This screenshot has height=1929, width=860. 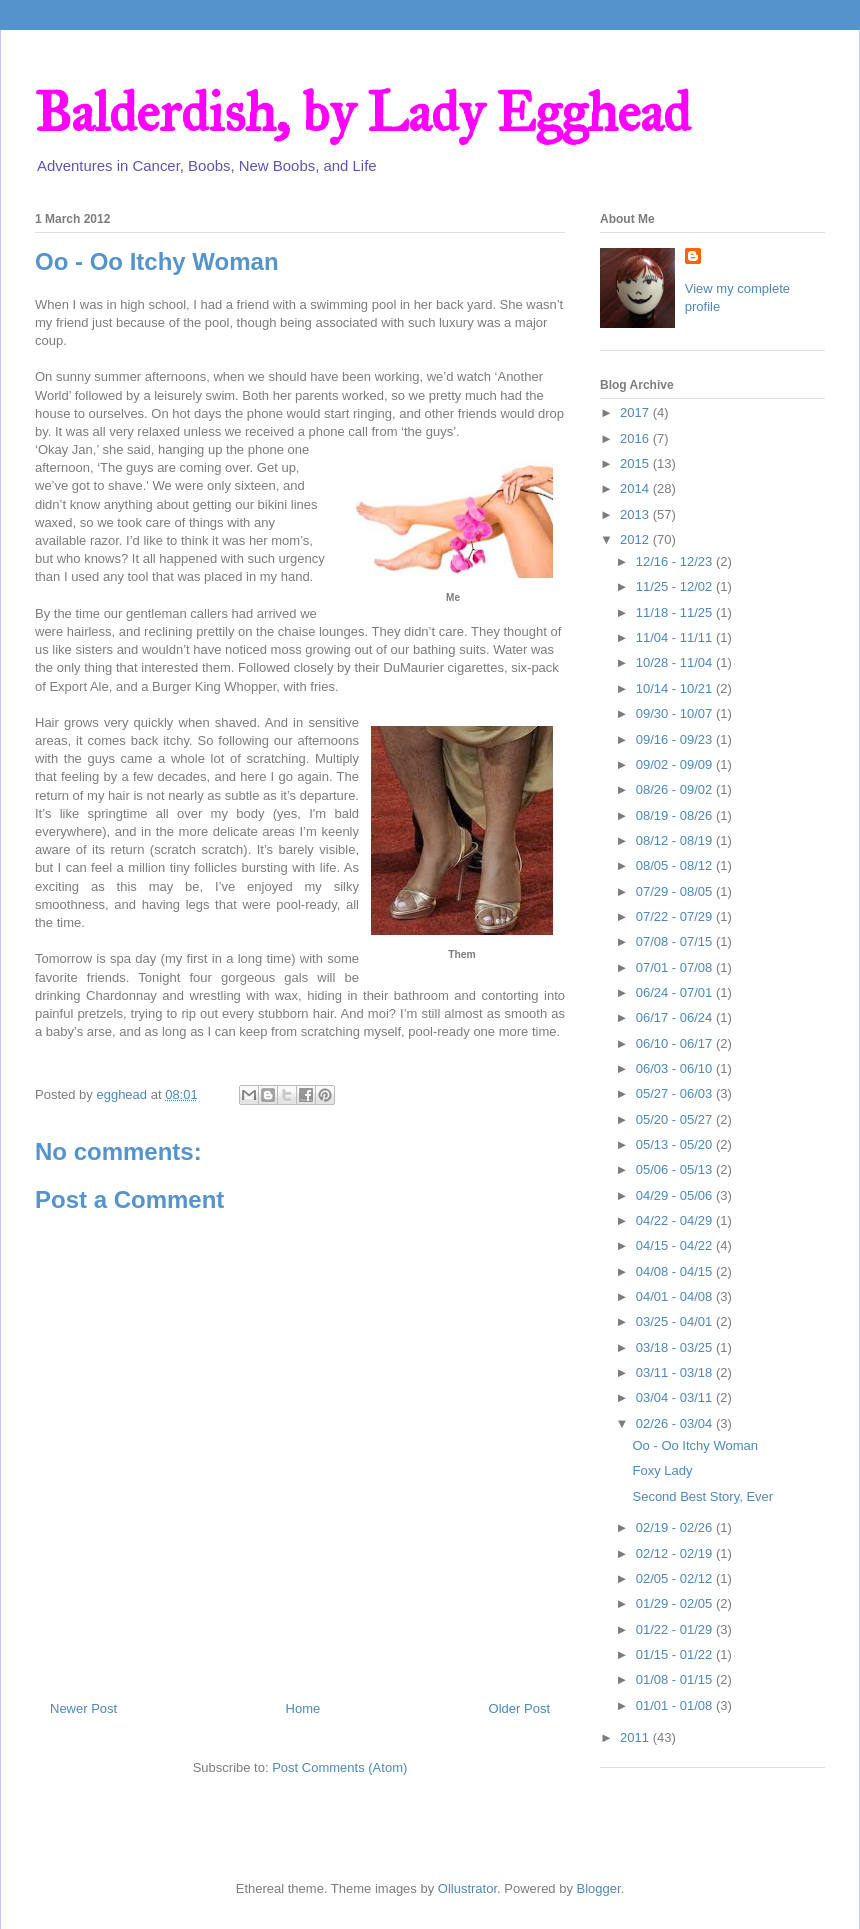 What do you see at coordinates (676, 1347) in the screenshot?
I see `03/18 - 03/25` at bounding box center [676, 1347].